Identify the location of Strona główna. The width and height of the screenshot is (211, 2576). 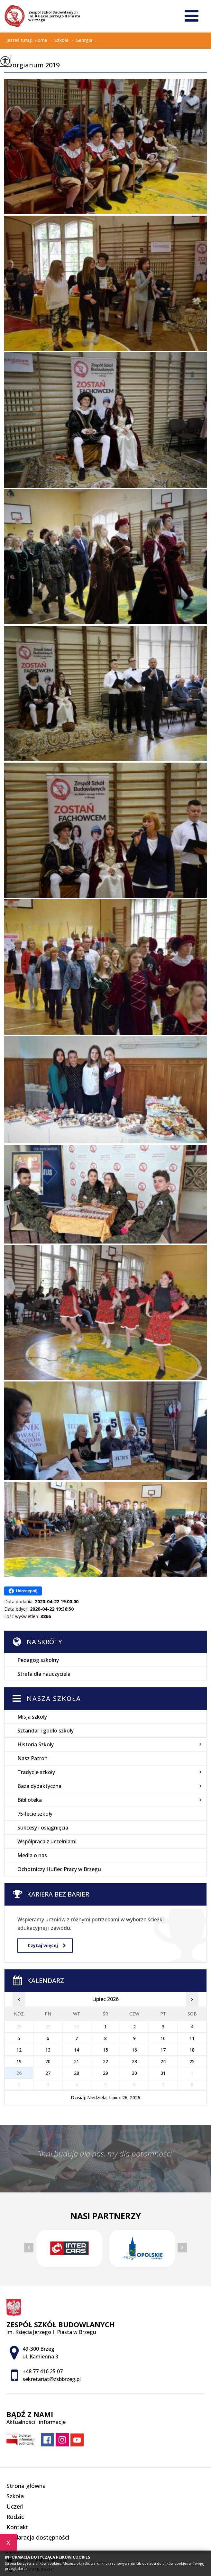
(26, 2486).